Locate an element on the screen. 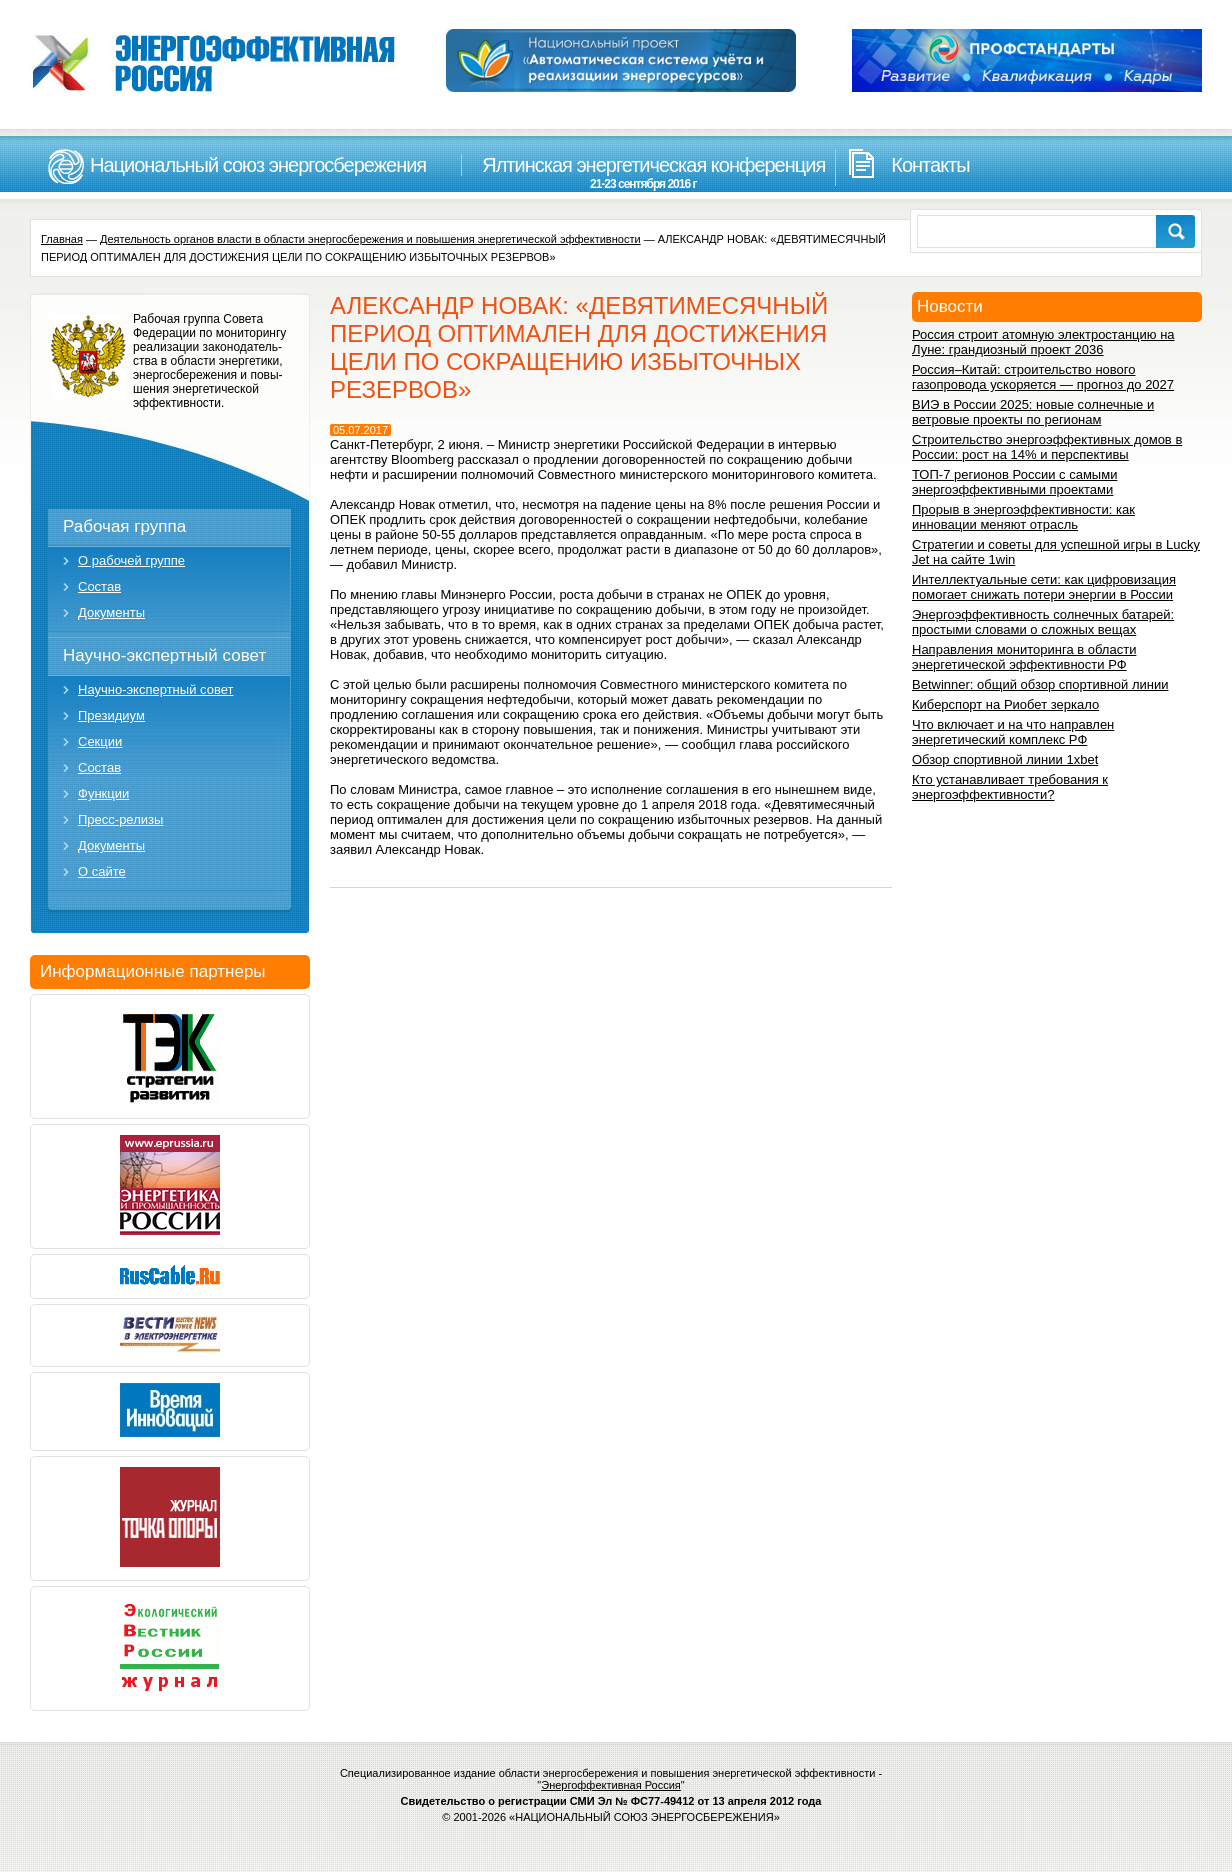 This screenshot has height=1872, width=1232. Национальный союз энергосбережения is located at coordinates (258, 165).